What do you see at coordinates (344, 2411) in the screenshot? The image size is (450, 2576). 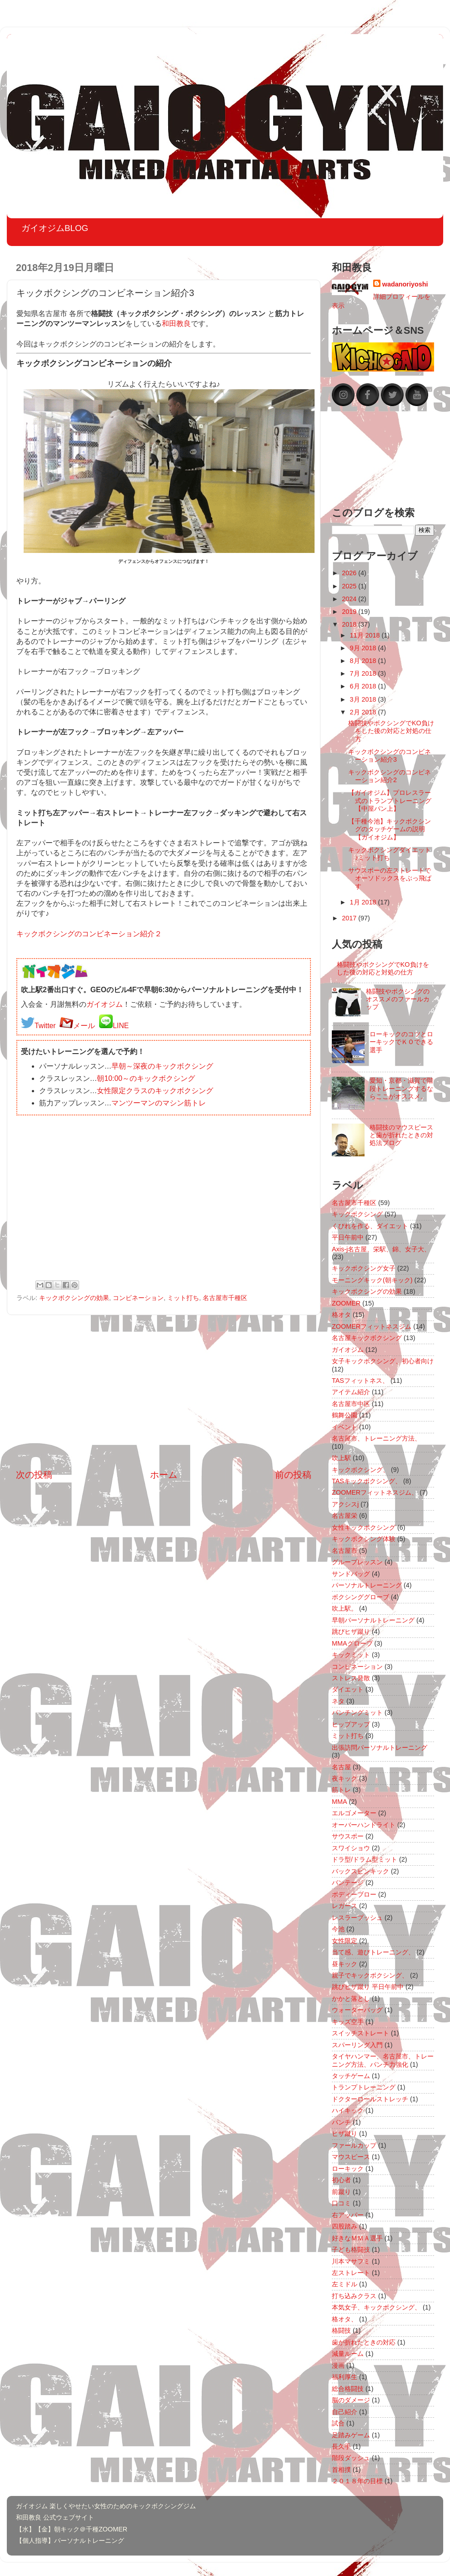 I see `自己紹介` at bounding box center [344, 2411].